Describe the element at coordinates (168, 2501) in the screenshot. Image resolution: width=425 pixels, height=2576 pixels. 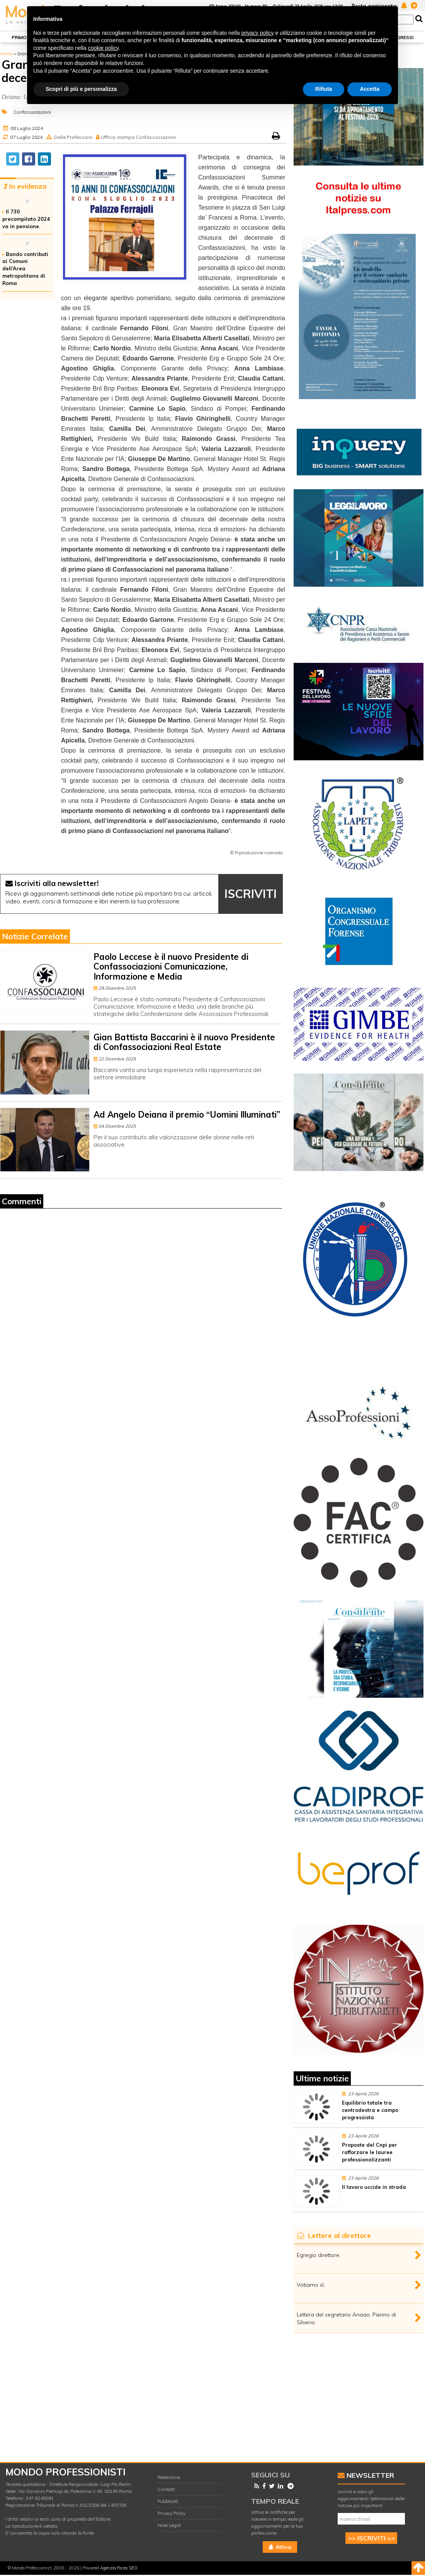
I see `Pubblicità` at that location.